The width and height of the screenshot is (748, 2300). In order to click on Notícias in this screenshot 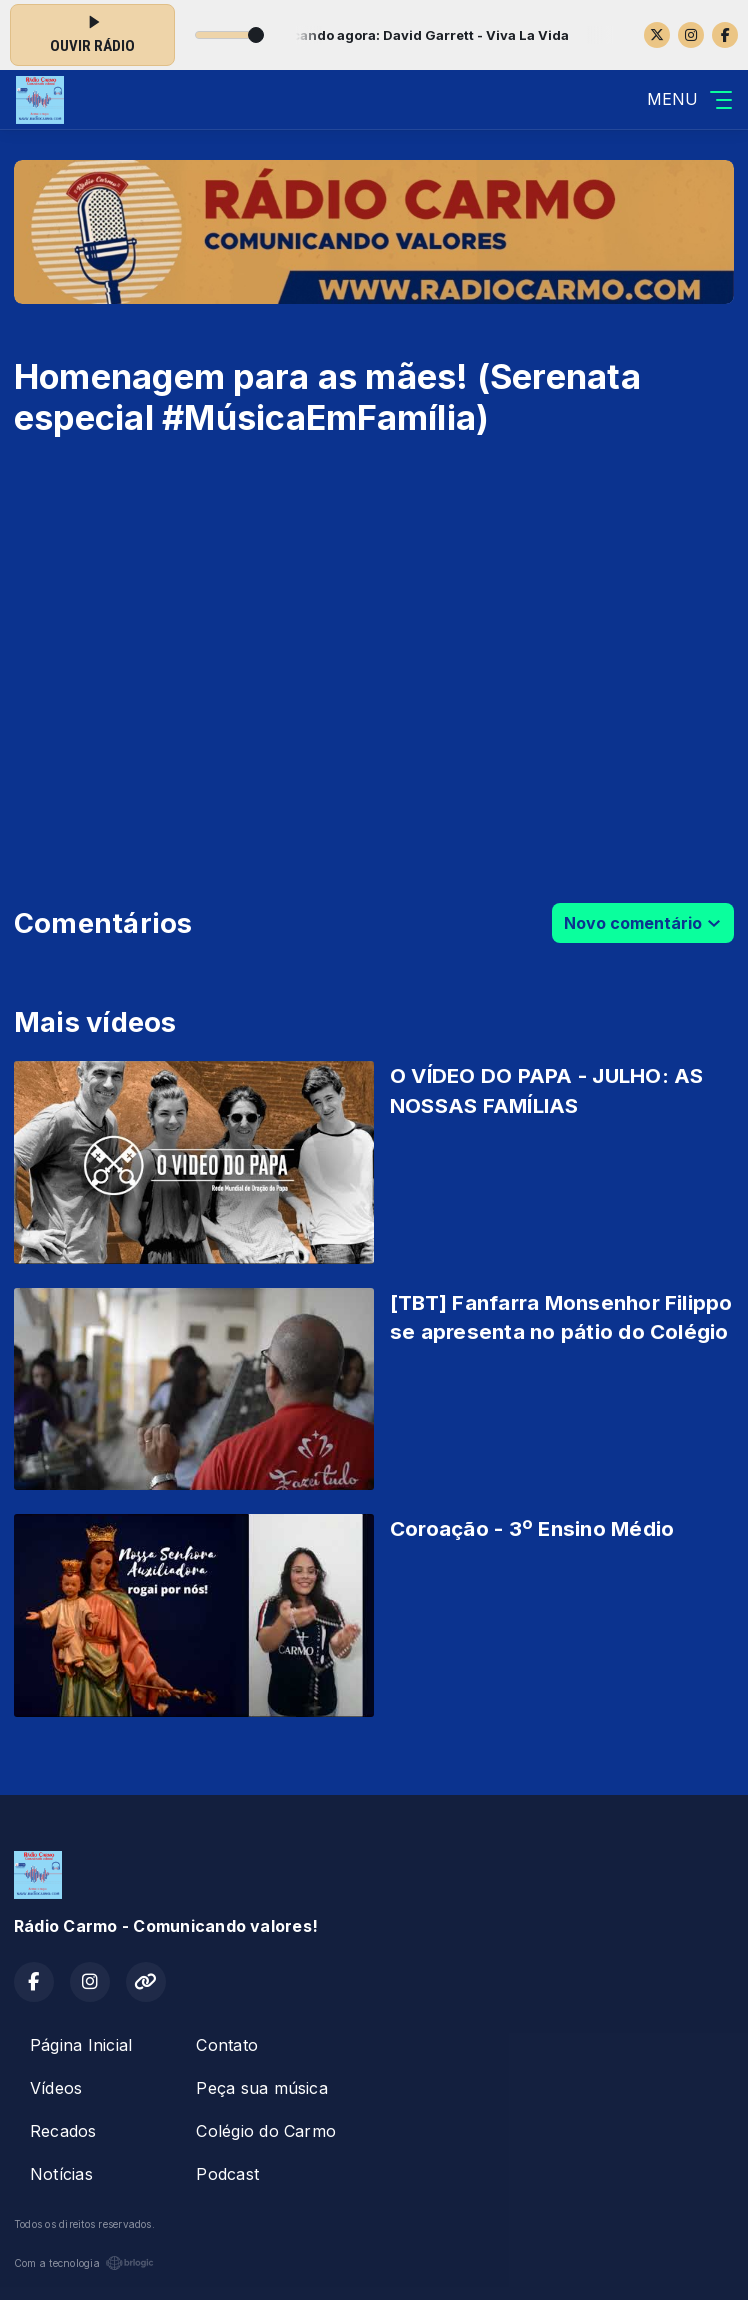, I will do `click(61, 2174)`.